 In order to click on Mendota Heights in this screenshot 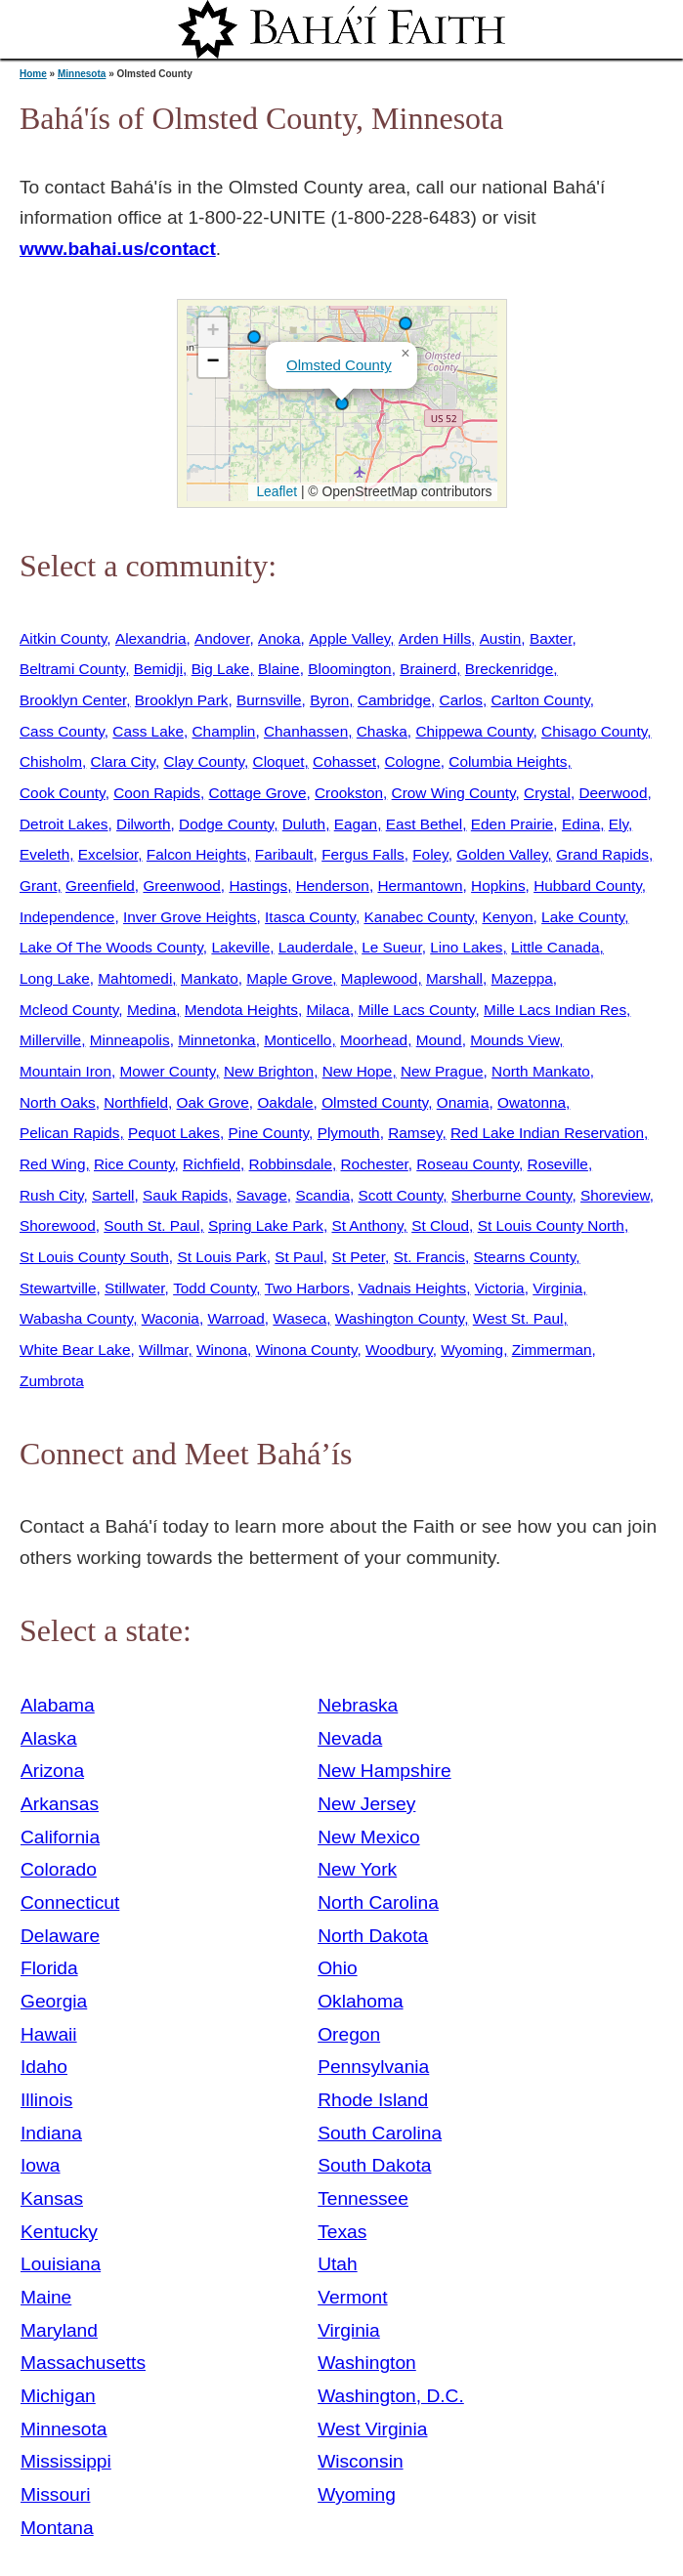, I will do `click(241, 1009)`.